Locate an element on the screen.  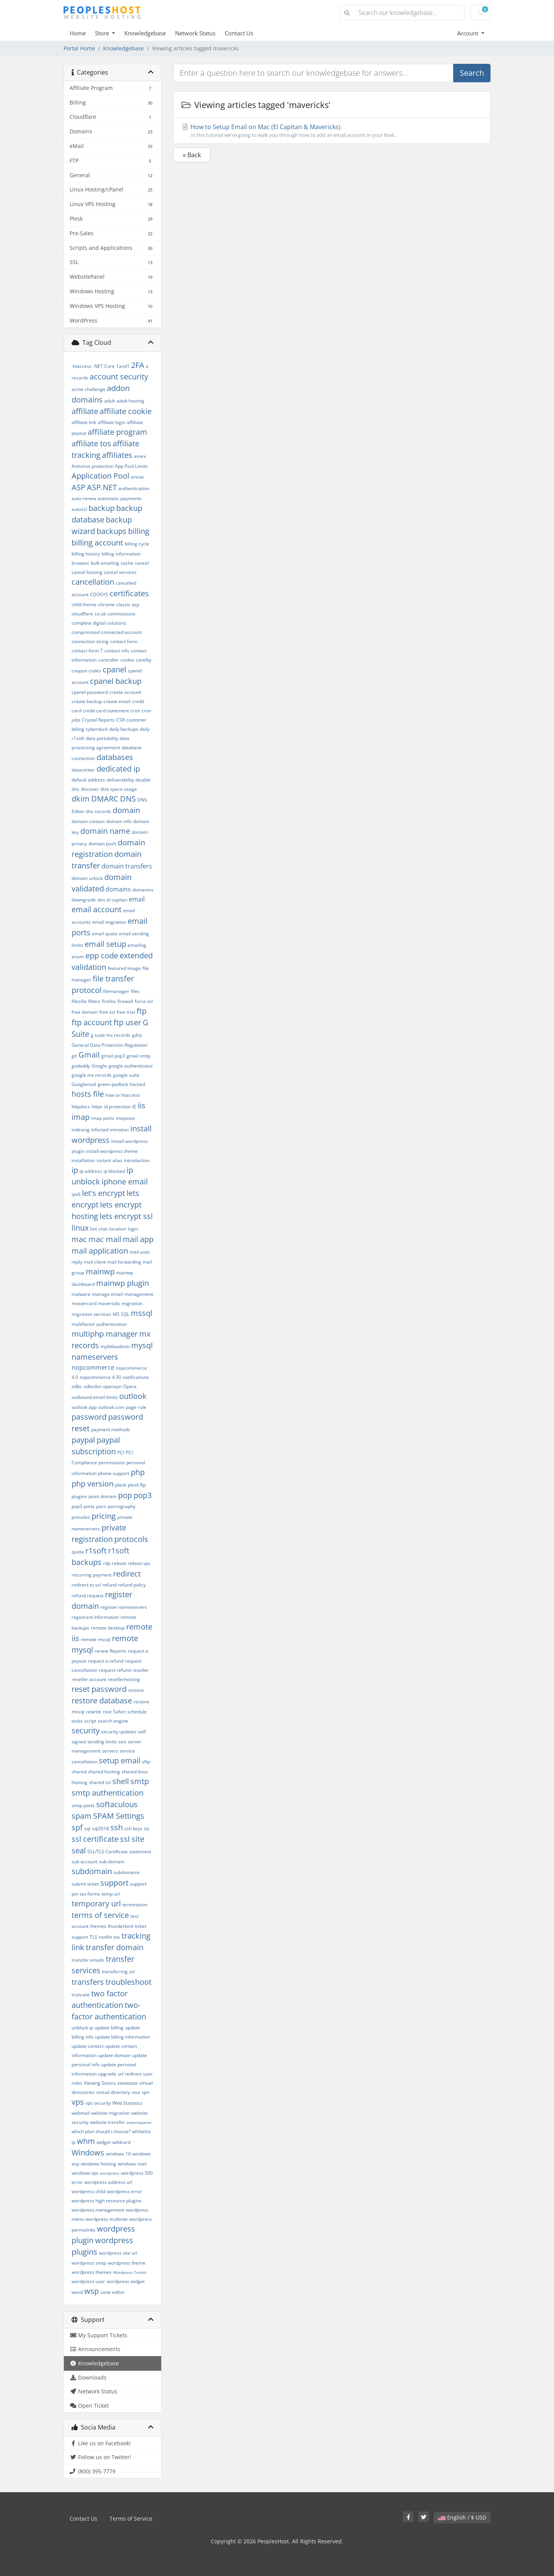
affiliate is located at coordinates (85, 411).